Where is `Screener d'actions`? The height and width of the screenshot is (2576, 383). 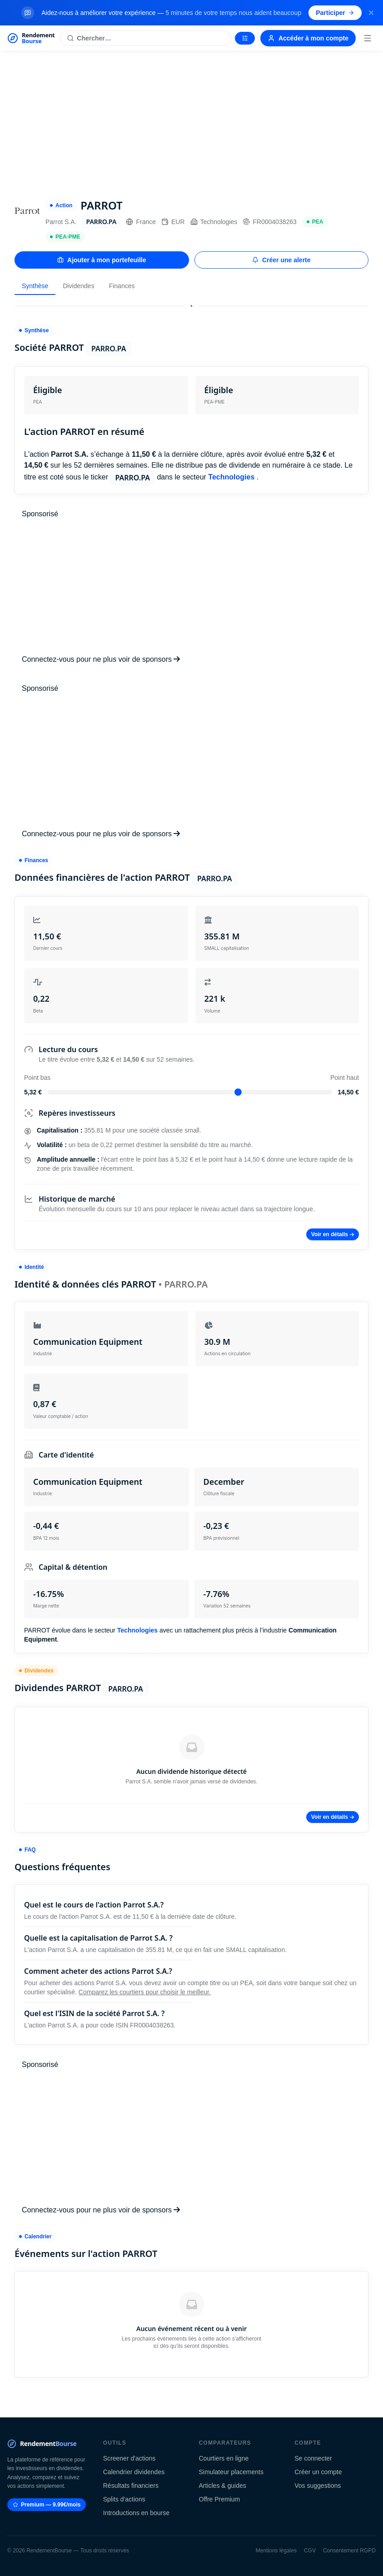 Screener d'actions is located at coordinates (129, 2458).